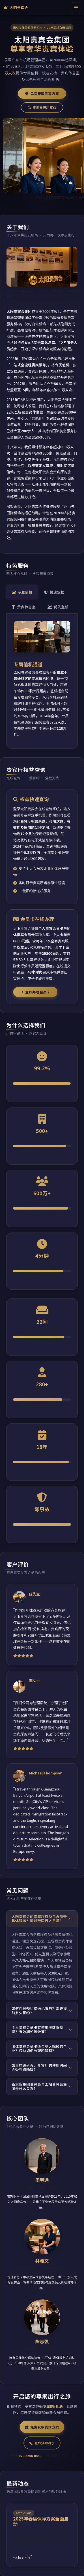 Image resolution: width=84 pixels, height=2576 pixels. Describe the element at coordinates (42, 93) in the screenshot. I see `免费获取贵宾方案` at that location.